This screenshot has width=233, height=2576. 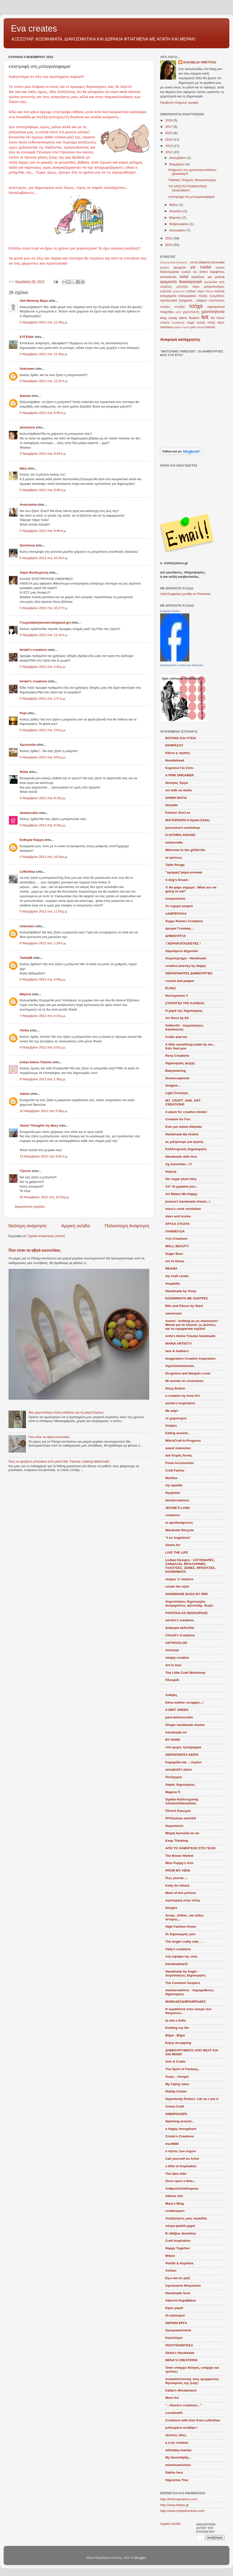 What do you see at coordinates (170, 988) in the screenshot?
I see `ELIN@` at bounding box center [170, 988].